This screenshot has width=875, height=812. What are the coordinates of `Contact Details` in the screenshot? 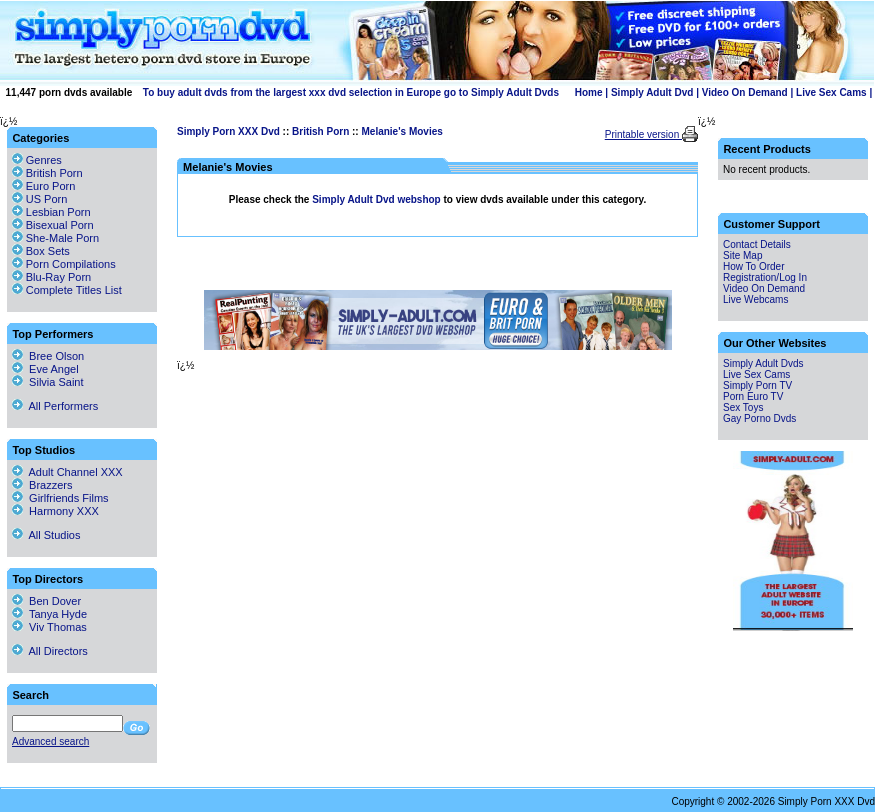 It's located at (757, 244).